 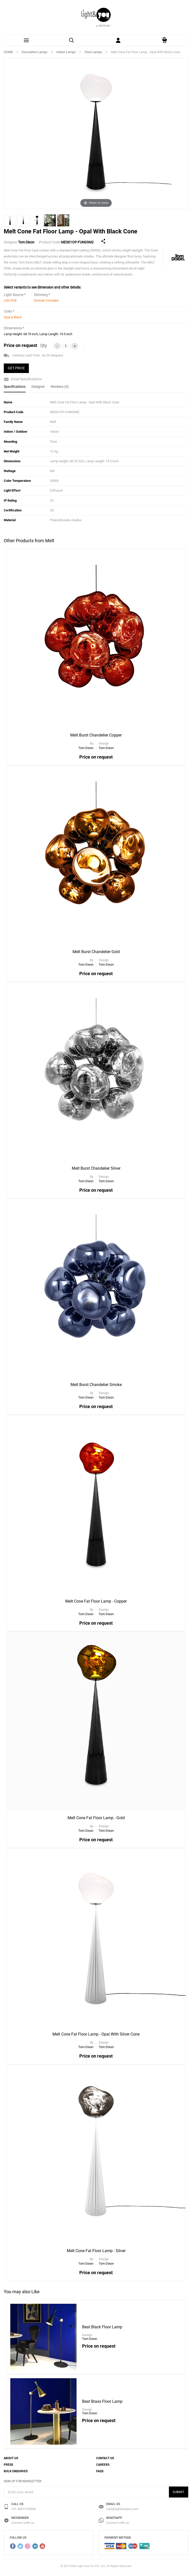 What do you see at coordinates (66, 52) in the screenshot?
I see `Indoor Lamps` at bounding box center [66, 52].